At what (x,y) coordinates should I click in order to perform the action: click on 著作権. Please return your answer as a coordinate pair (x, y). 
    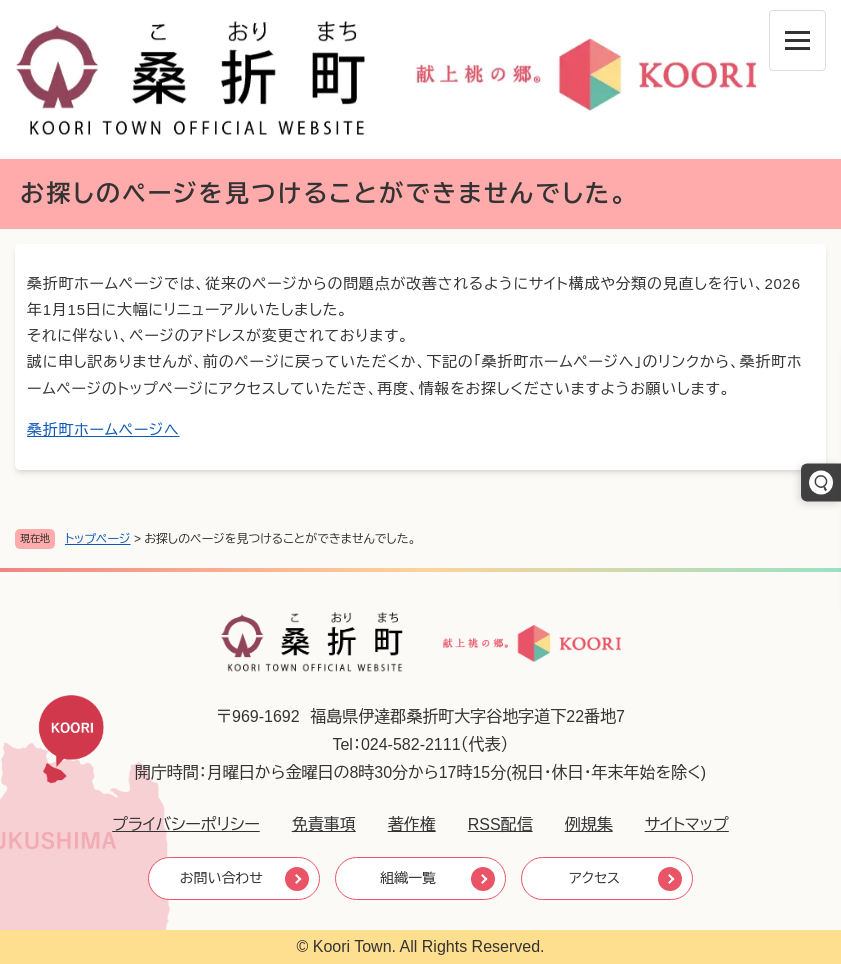
    Looking at the image, I should click on (412, 824).